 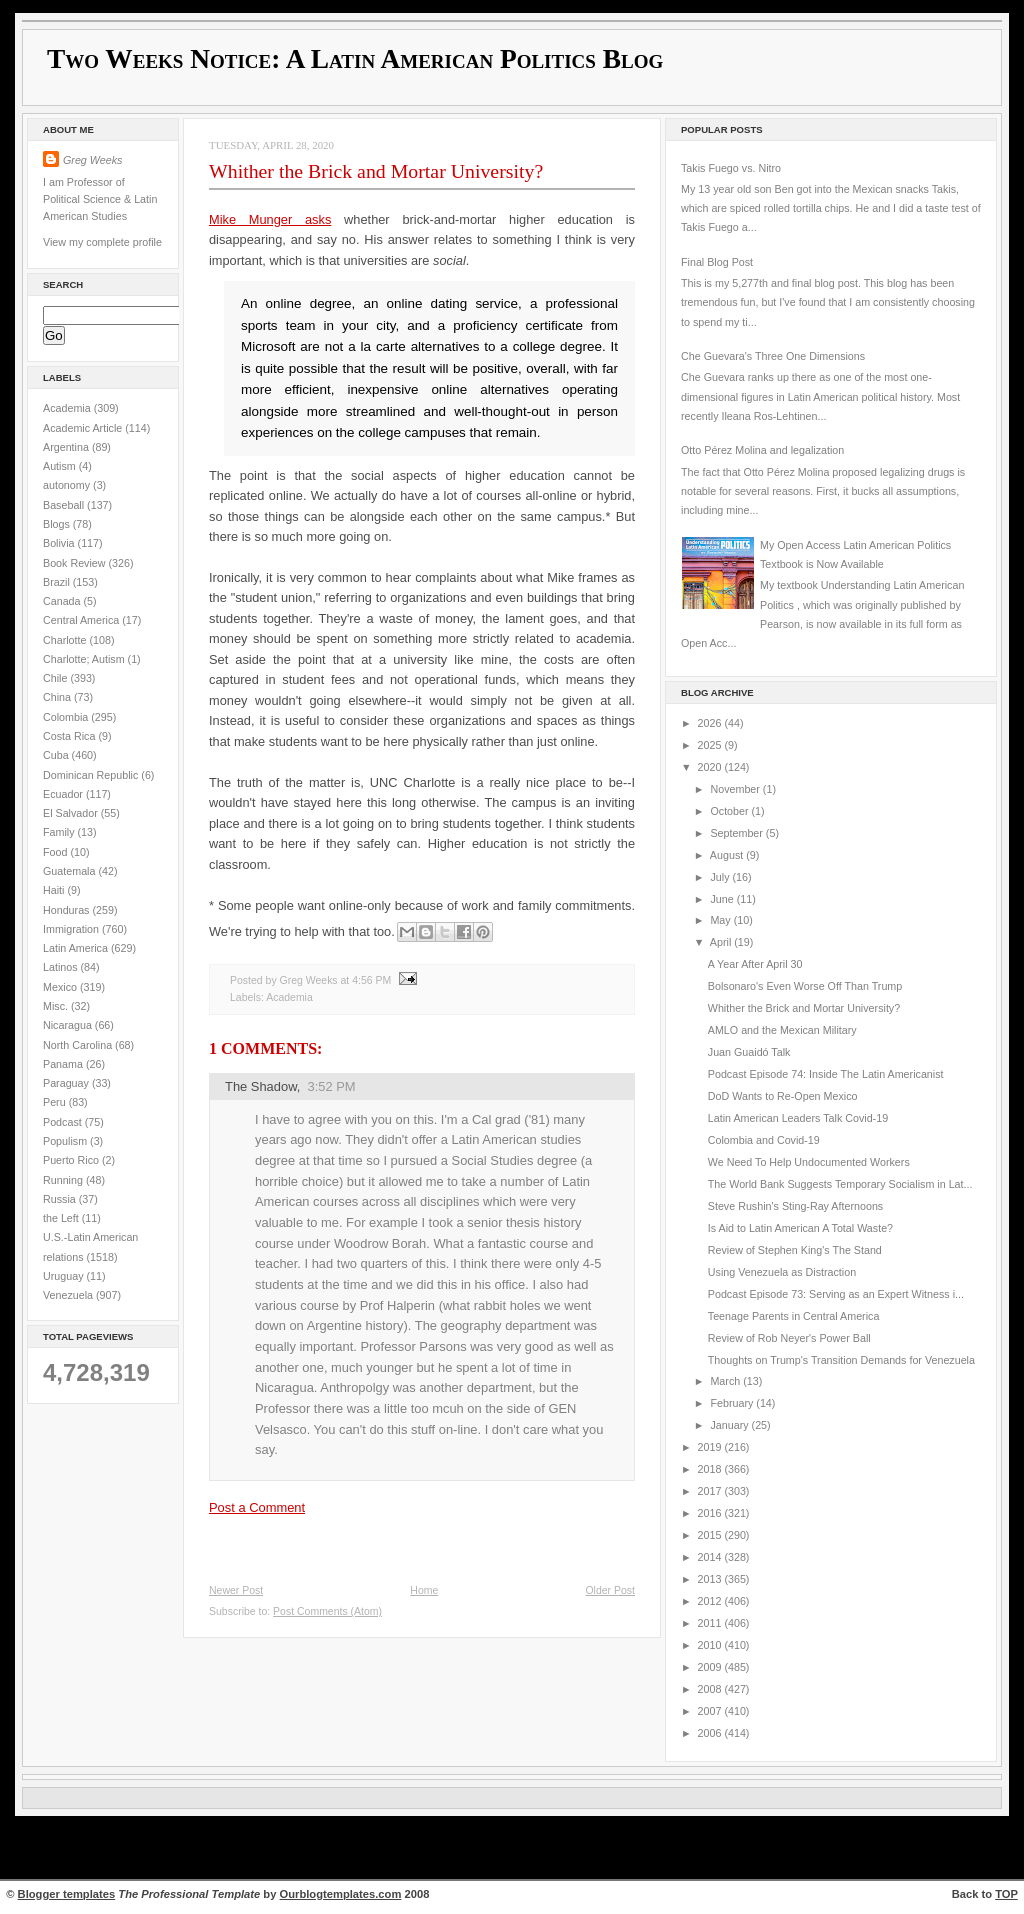 What do you see at coordinates (711, 1733) in the screenshot?
I see `2006` at bounding box center [711, 1733].